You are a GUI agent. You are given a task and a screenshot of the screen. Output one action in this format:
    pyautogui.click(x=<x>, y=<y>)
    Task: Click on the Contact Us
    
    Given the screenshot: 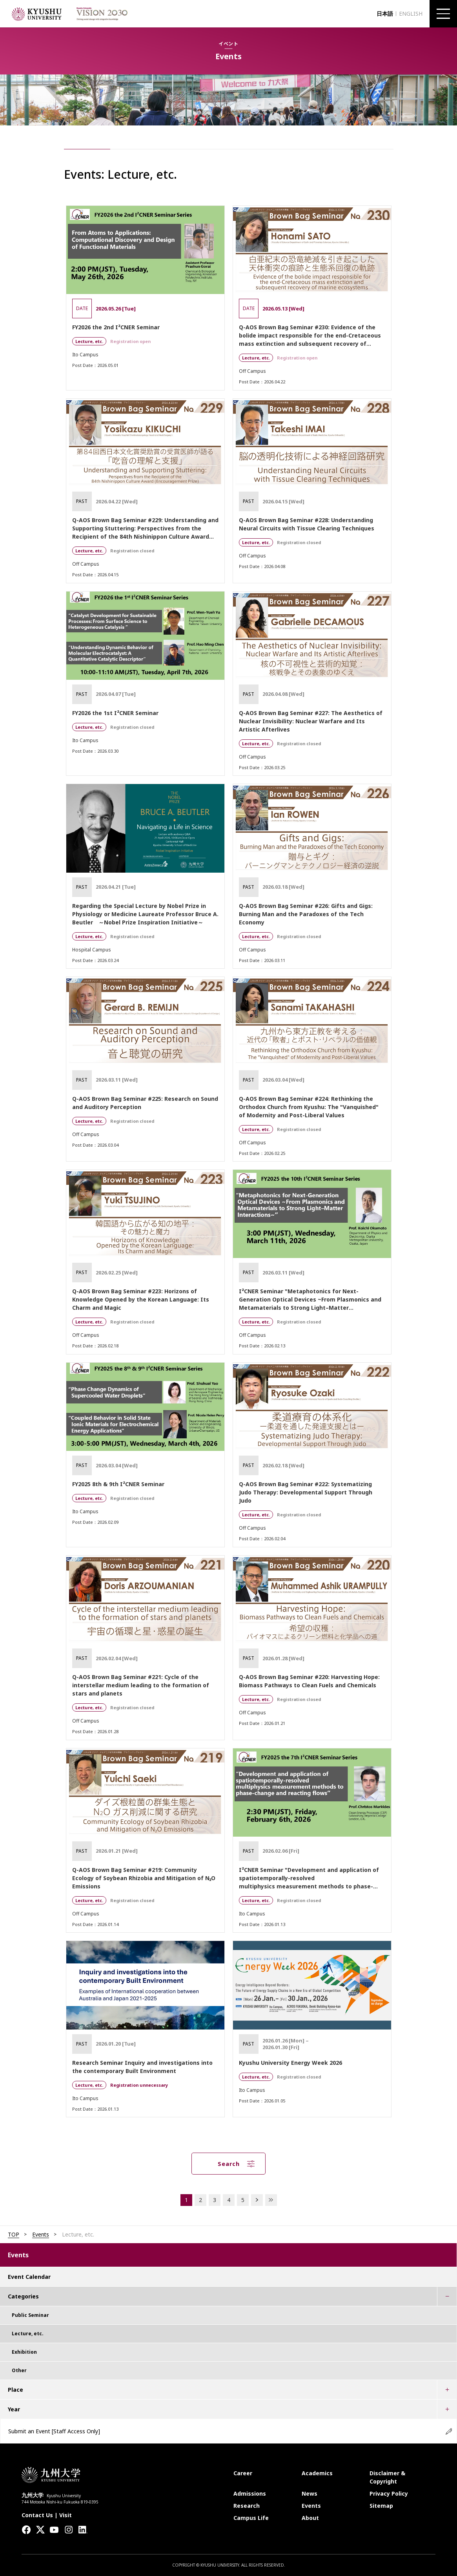 What is the action you would take?
    pyautogui.click(x=37, y=2515)
    